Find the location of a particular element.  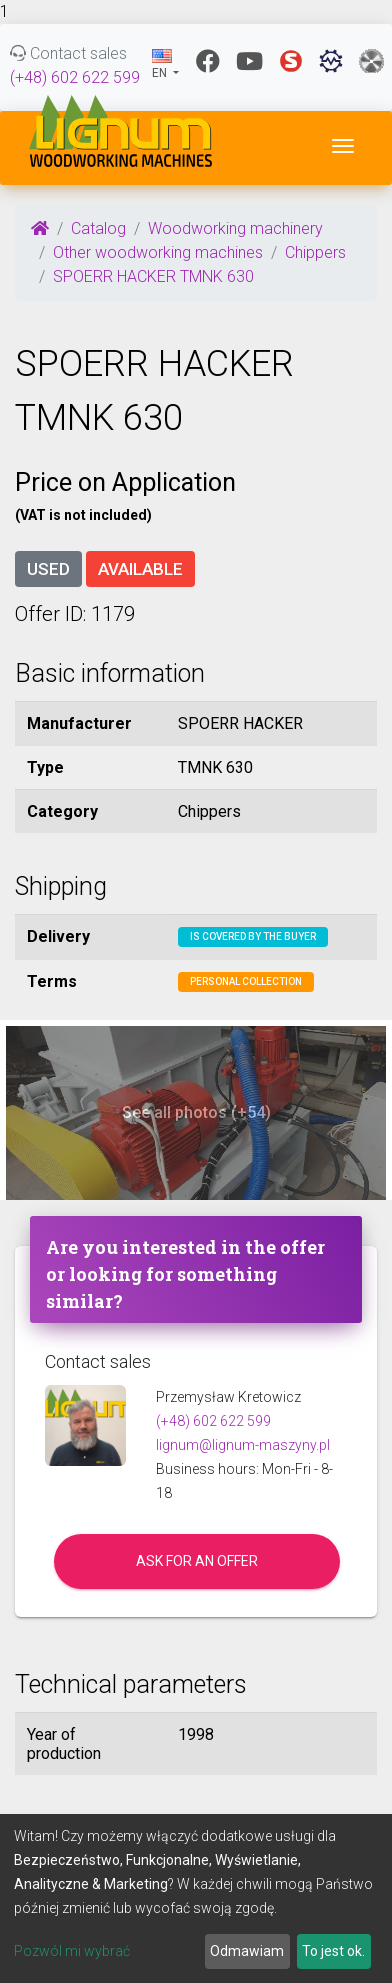

lignum@lignum-maszyny.pl is located at coordinates (243, 1445).